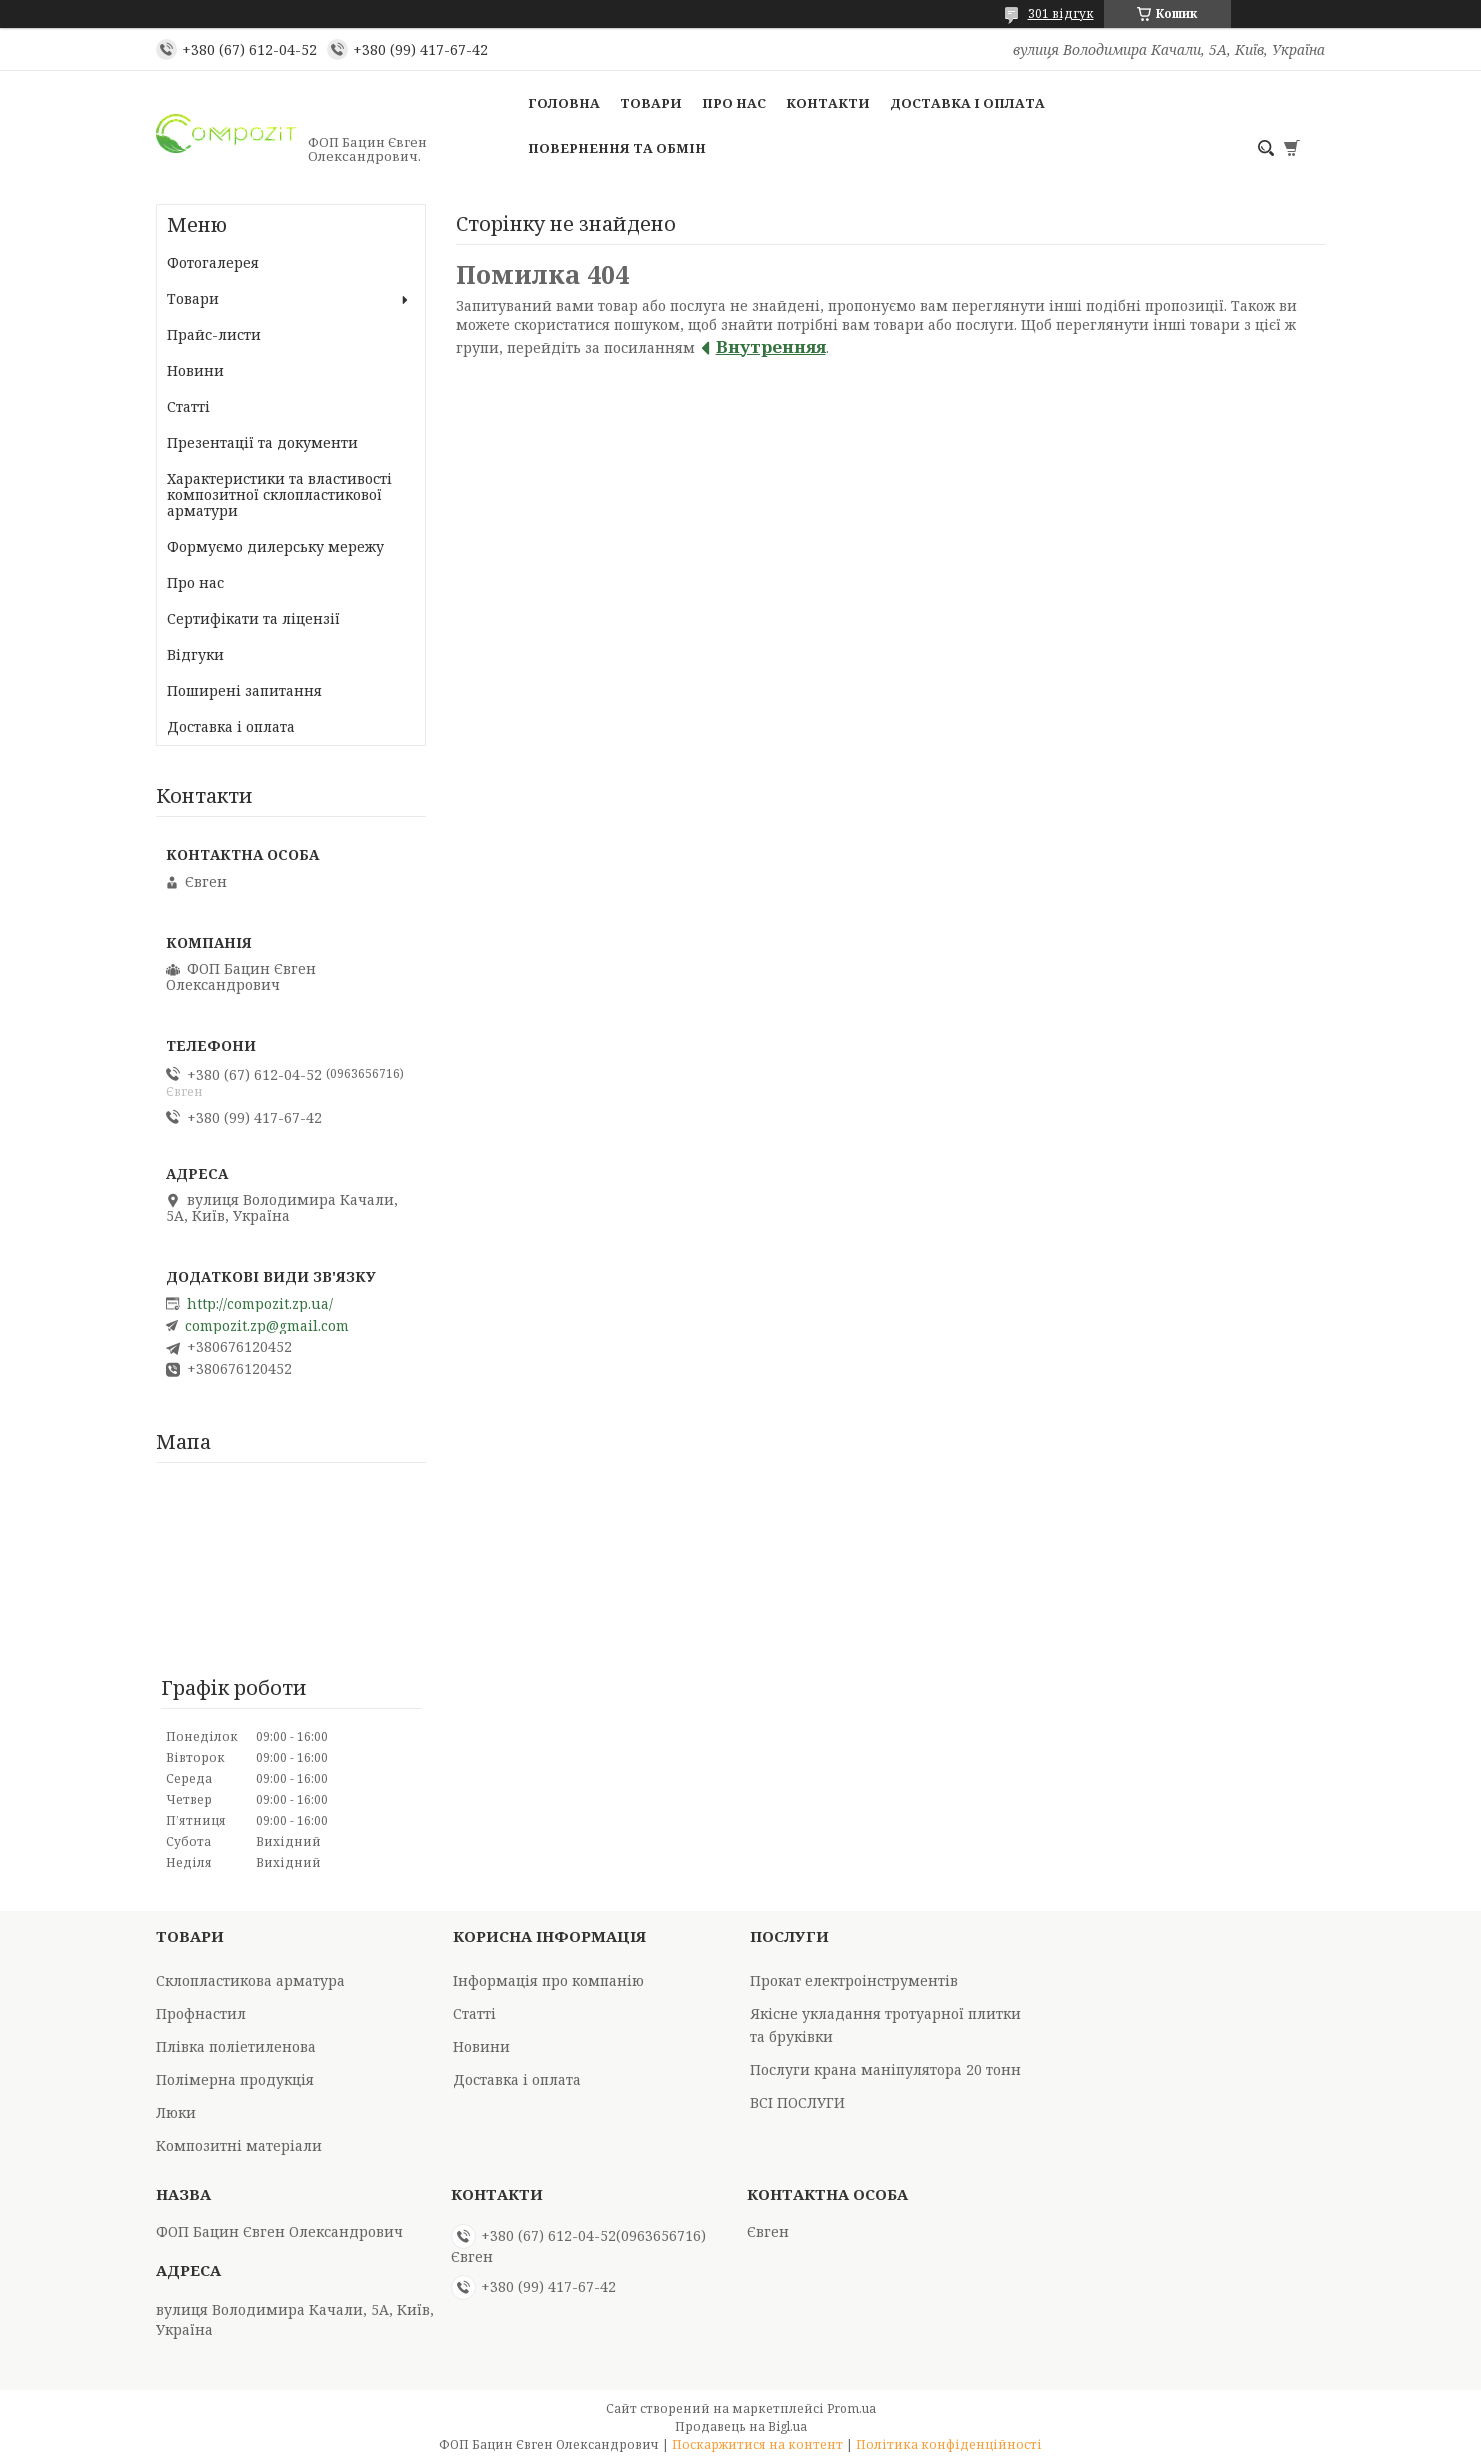  What do you see at coordinates (949, 2444) in the screenshot?
I see `Політика конфіденційності` at bounding box center [949, 2444].